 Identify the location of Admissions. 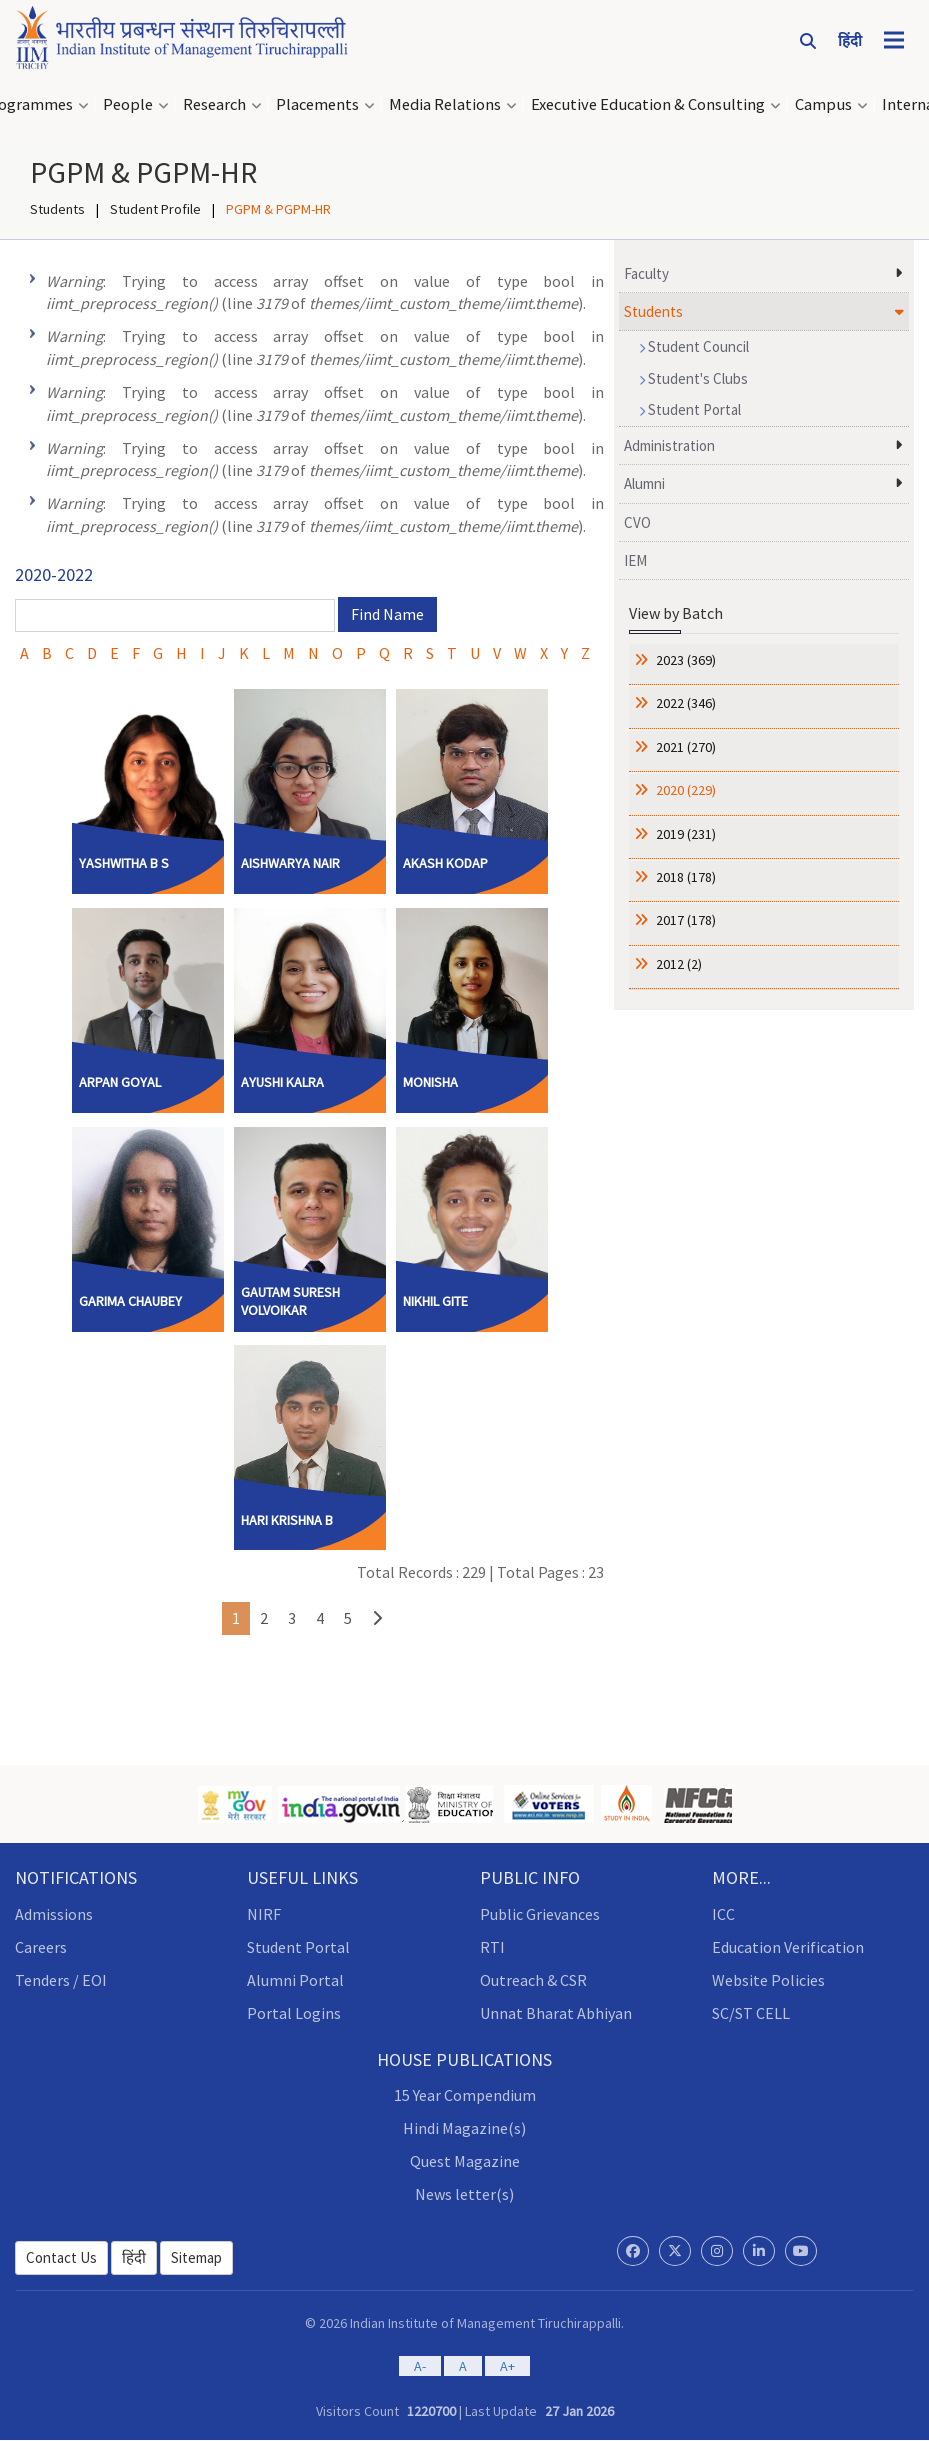
(54, 1914).